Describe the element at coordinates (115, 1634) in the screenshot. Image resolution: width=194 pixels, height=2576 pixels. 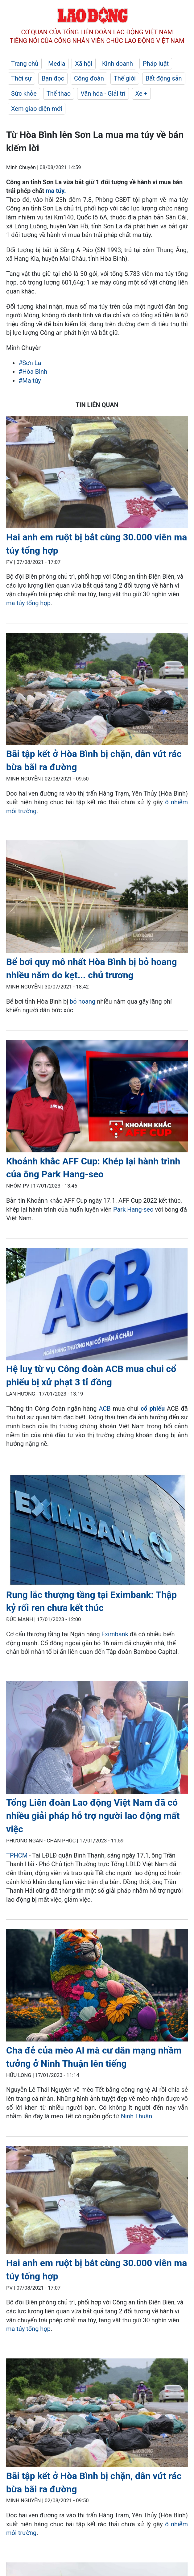
I see `Eximbank` at that location.